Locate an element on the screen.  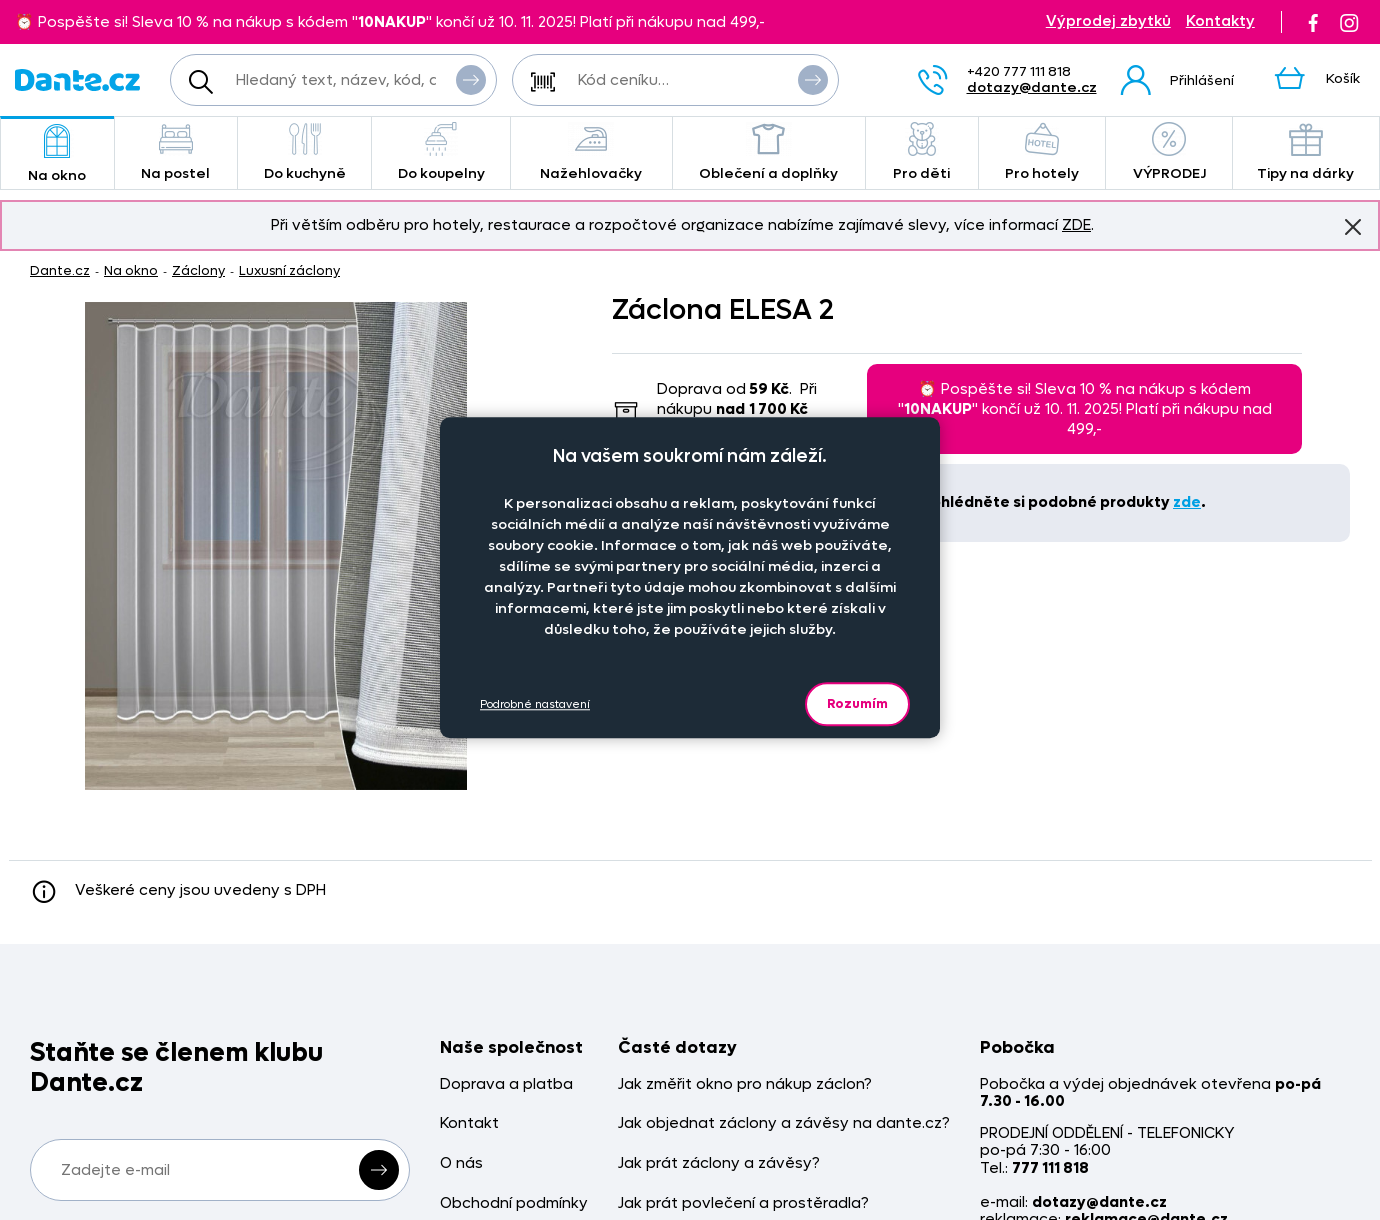
Dante.cz is located at coordinates (60, 270).